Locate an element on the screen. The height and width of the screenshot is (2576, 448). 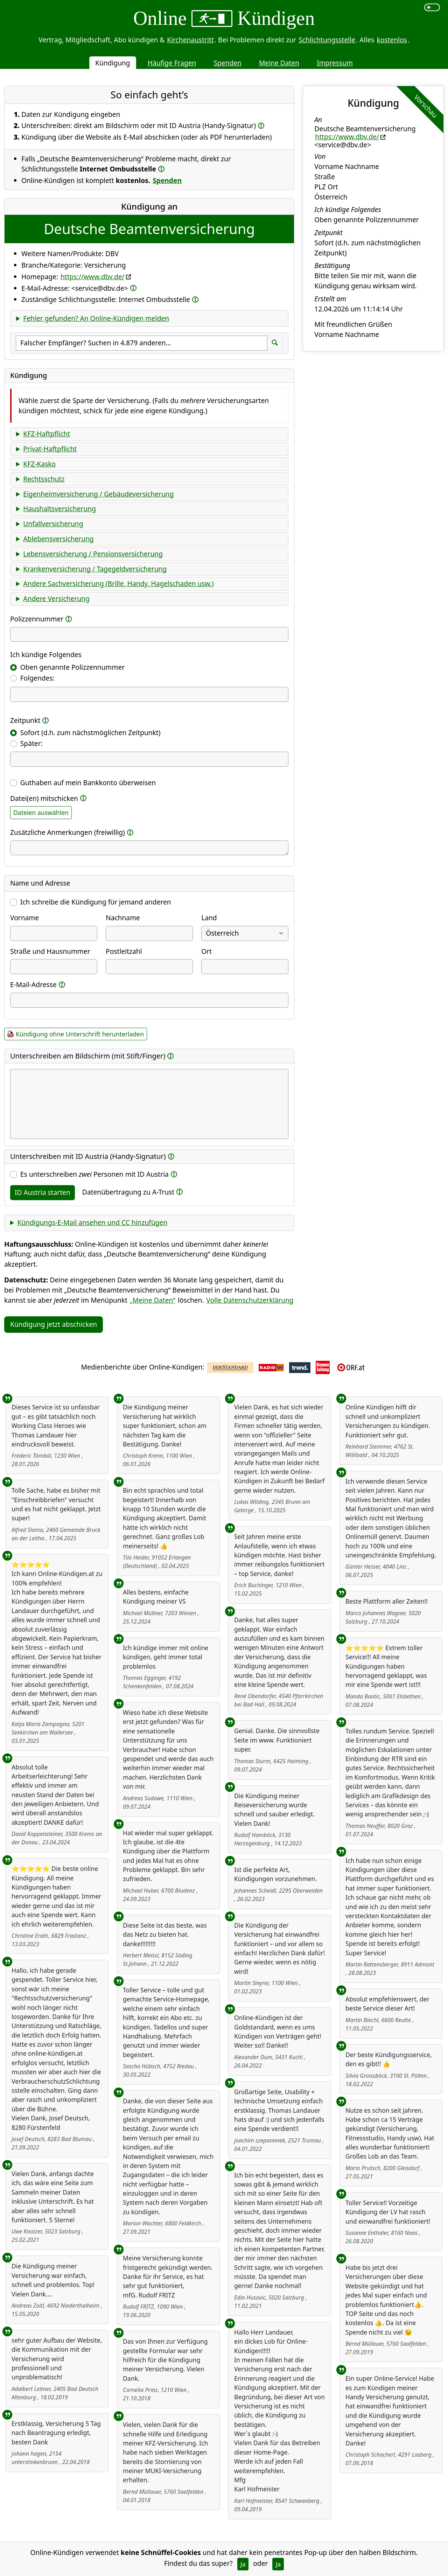
Spenden is located at coordinates (227, 63).